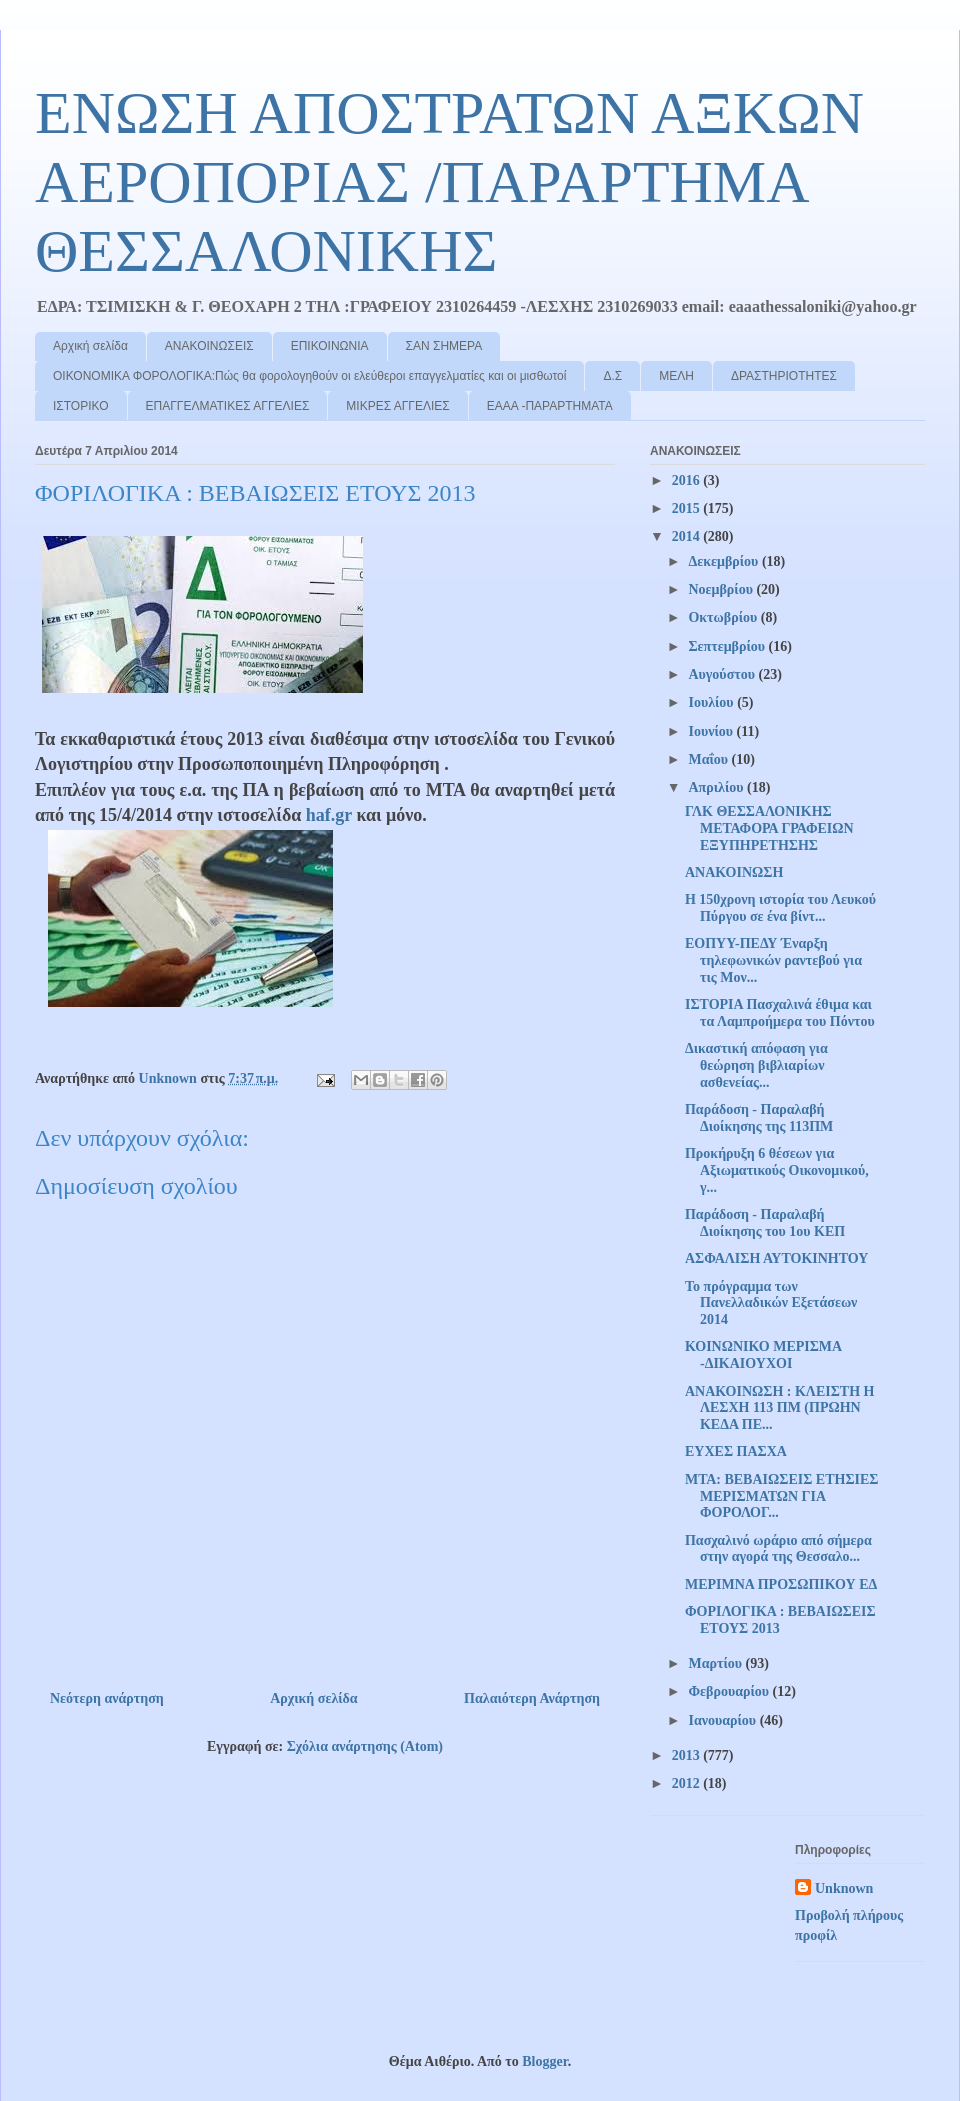  Describe the element at coordinates (736, 1451) in the screenshot. I see `ΕΥΧΕΣ ΠΑΣΧΑ` at that location.